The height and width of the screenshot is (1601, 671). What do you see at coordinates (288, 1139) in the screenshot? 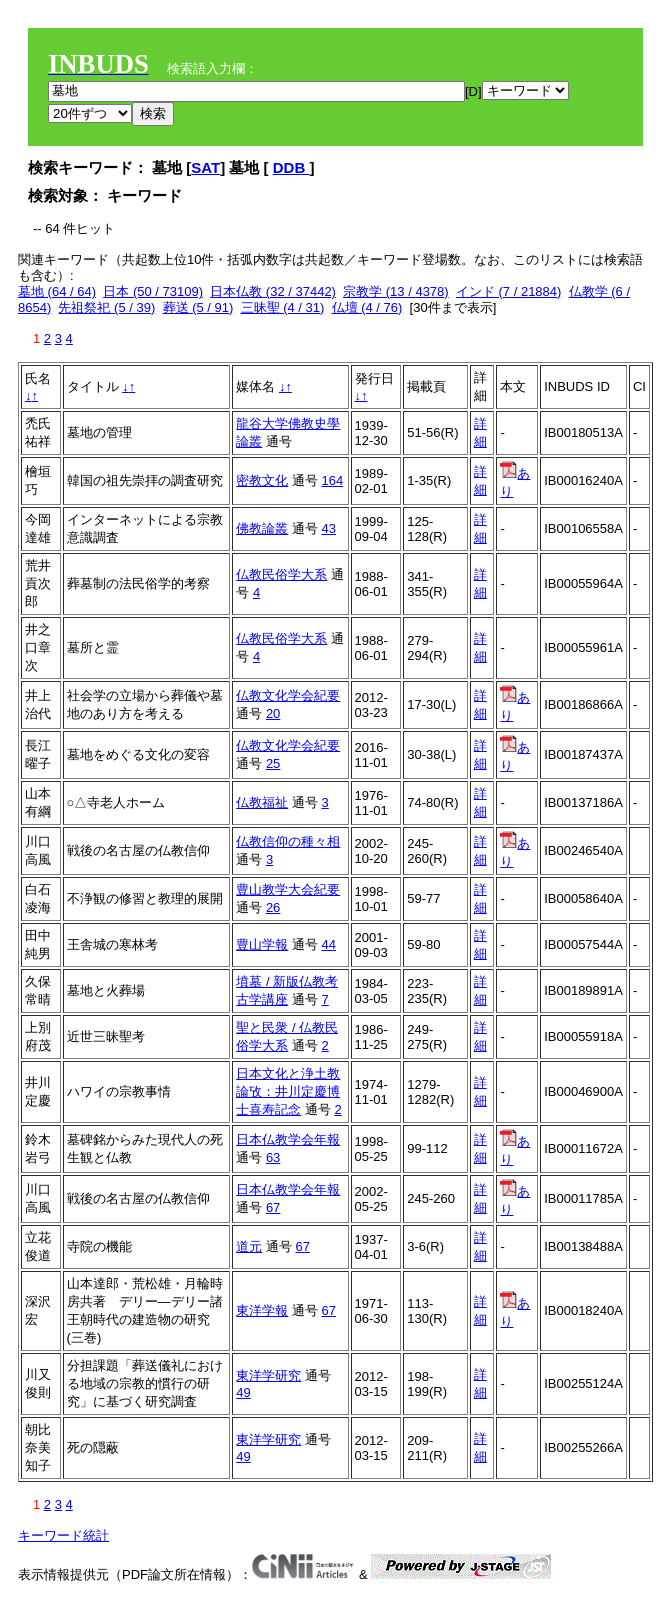
I see `日本仏教学会年報` at bounding box center [288, 1139].